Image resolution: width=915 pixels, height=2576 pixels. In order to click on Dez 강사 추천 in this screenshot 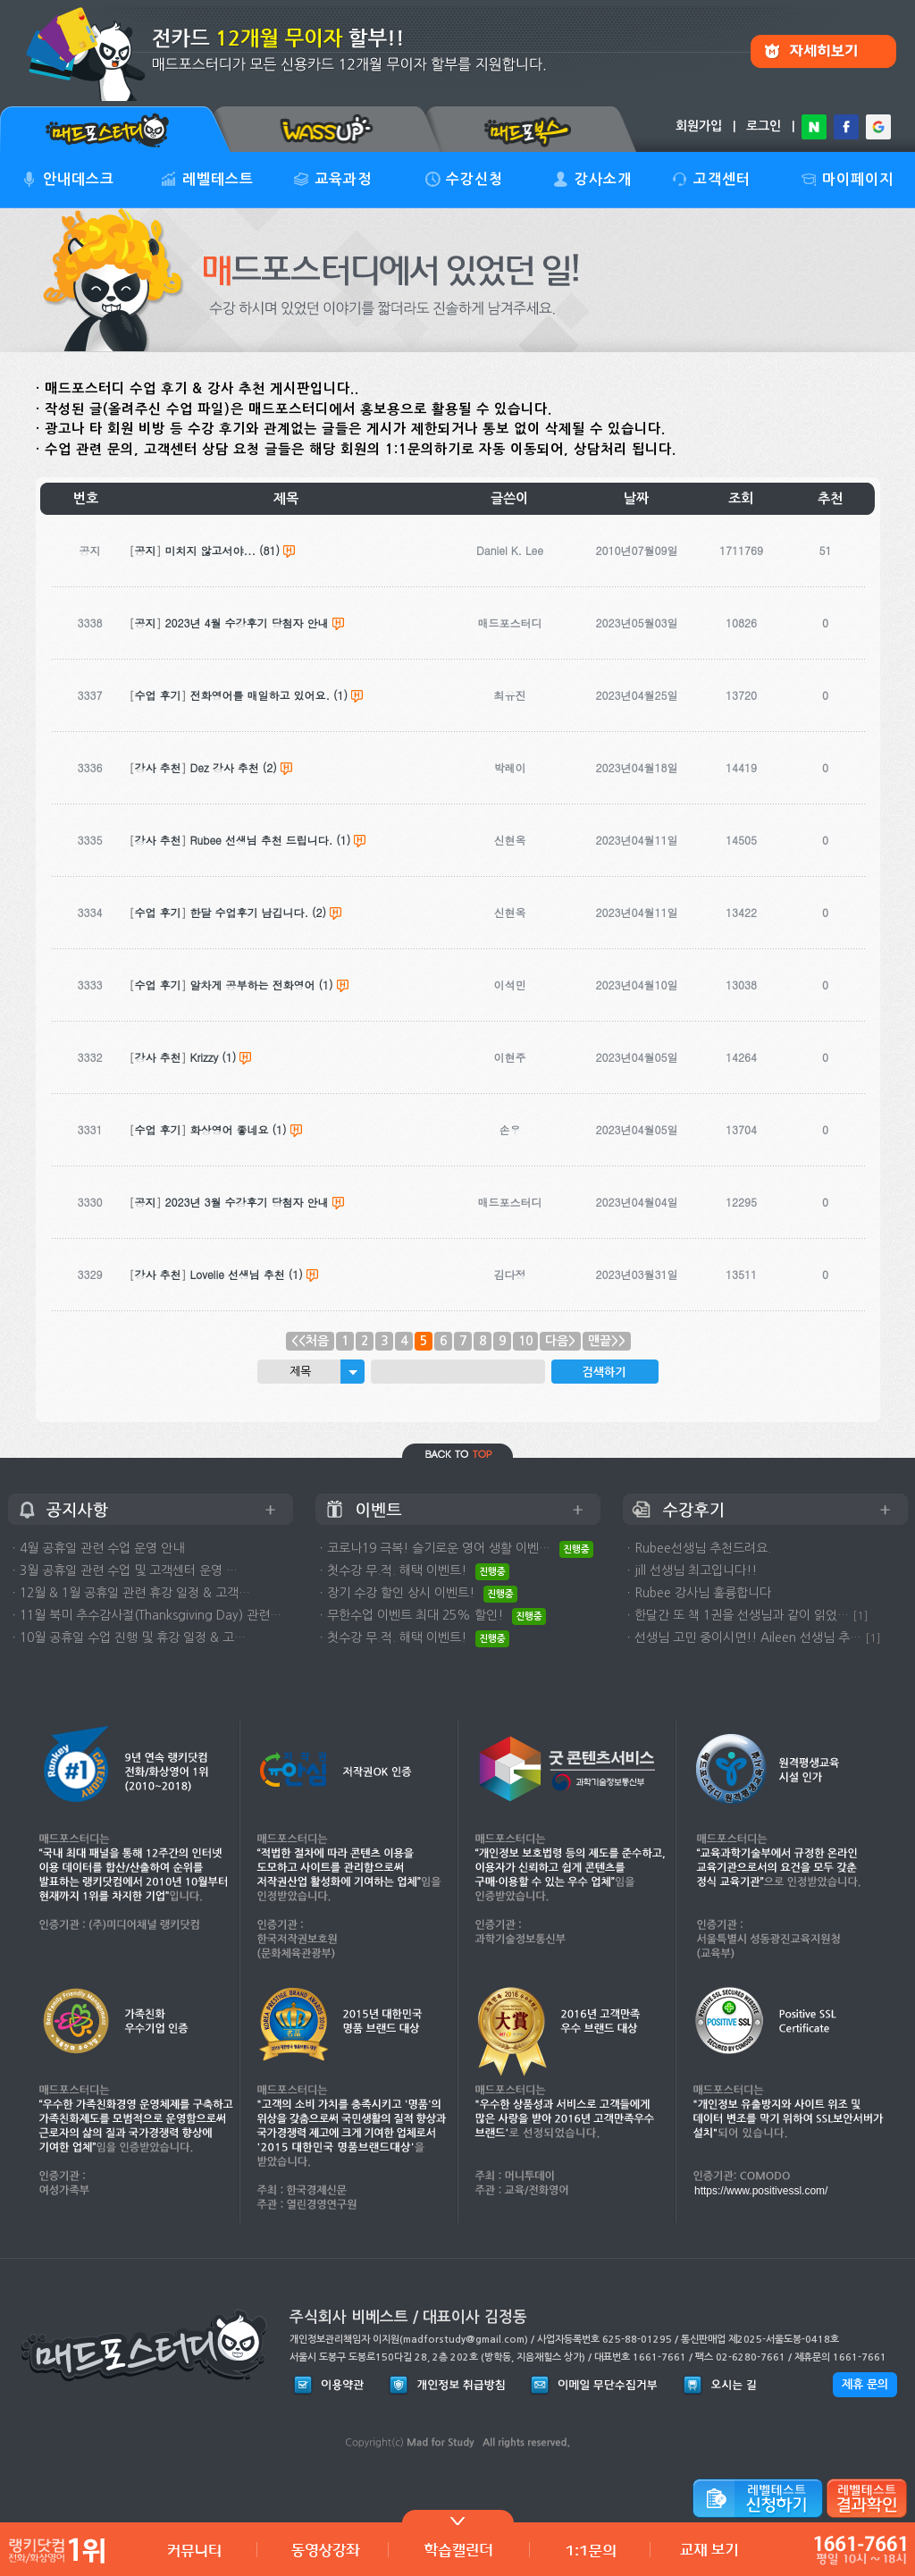, I will do `click(224, 767)`.